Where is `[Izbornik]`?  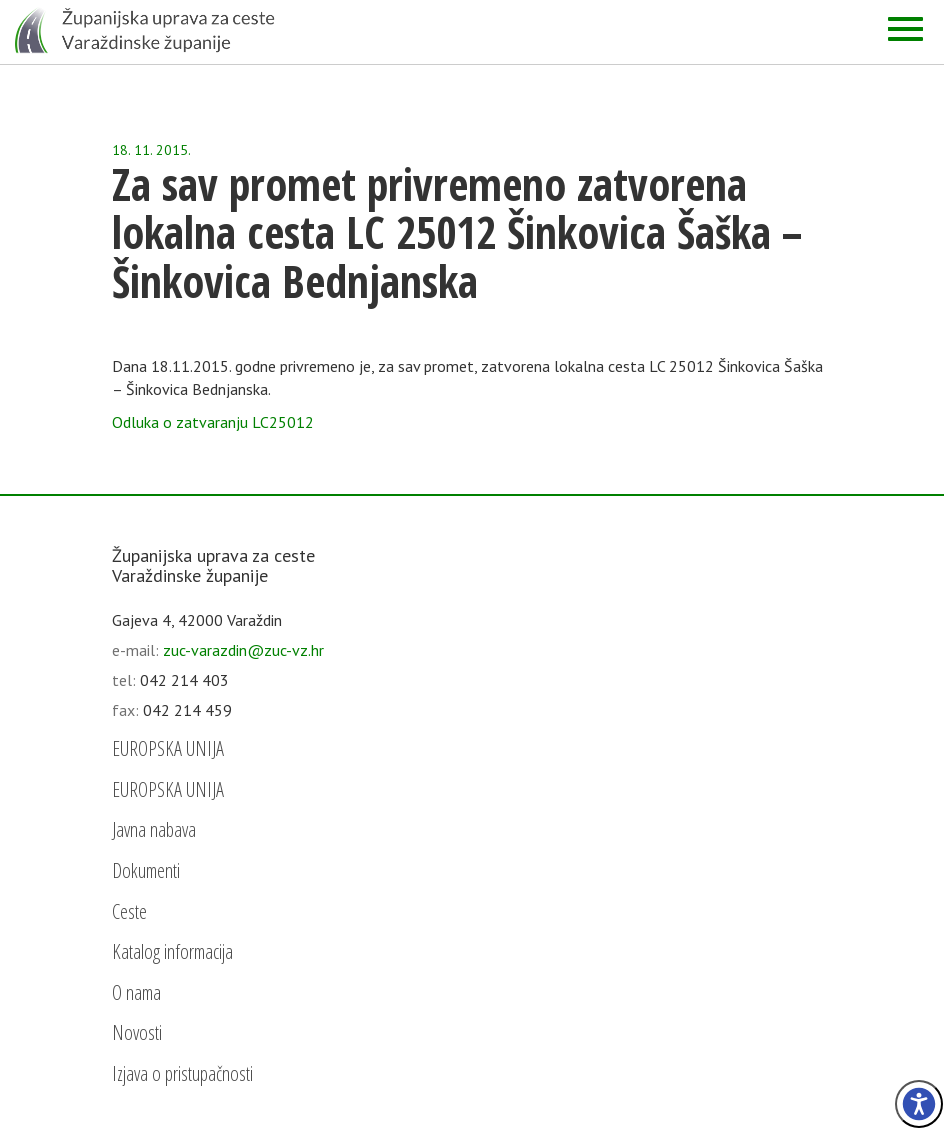
[Izbornik] is located at coordinates (905, 29).